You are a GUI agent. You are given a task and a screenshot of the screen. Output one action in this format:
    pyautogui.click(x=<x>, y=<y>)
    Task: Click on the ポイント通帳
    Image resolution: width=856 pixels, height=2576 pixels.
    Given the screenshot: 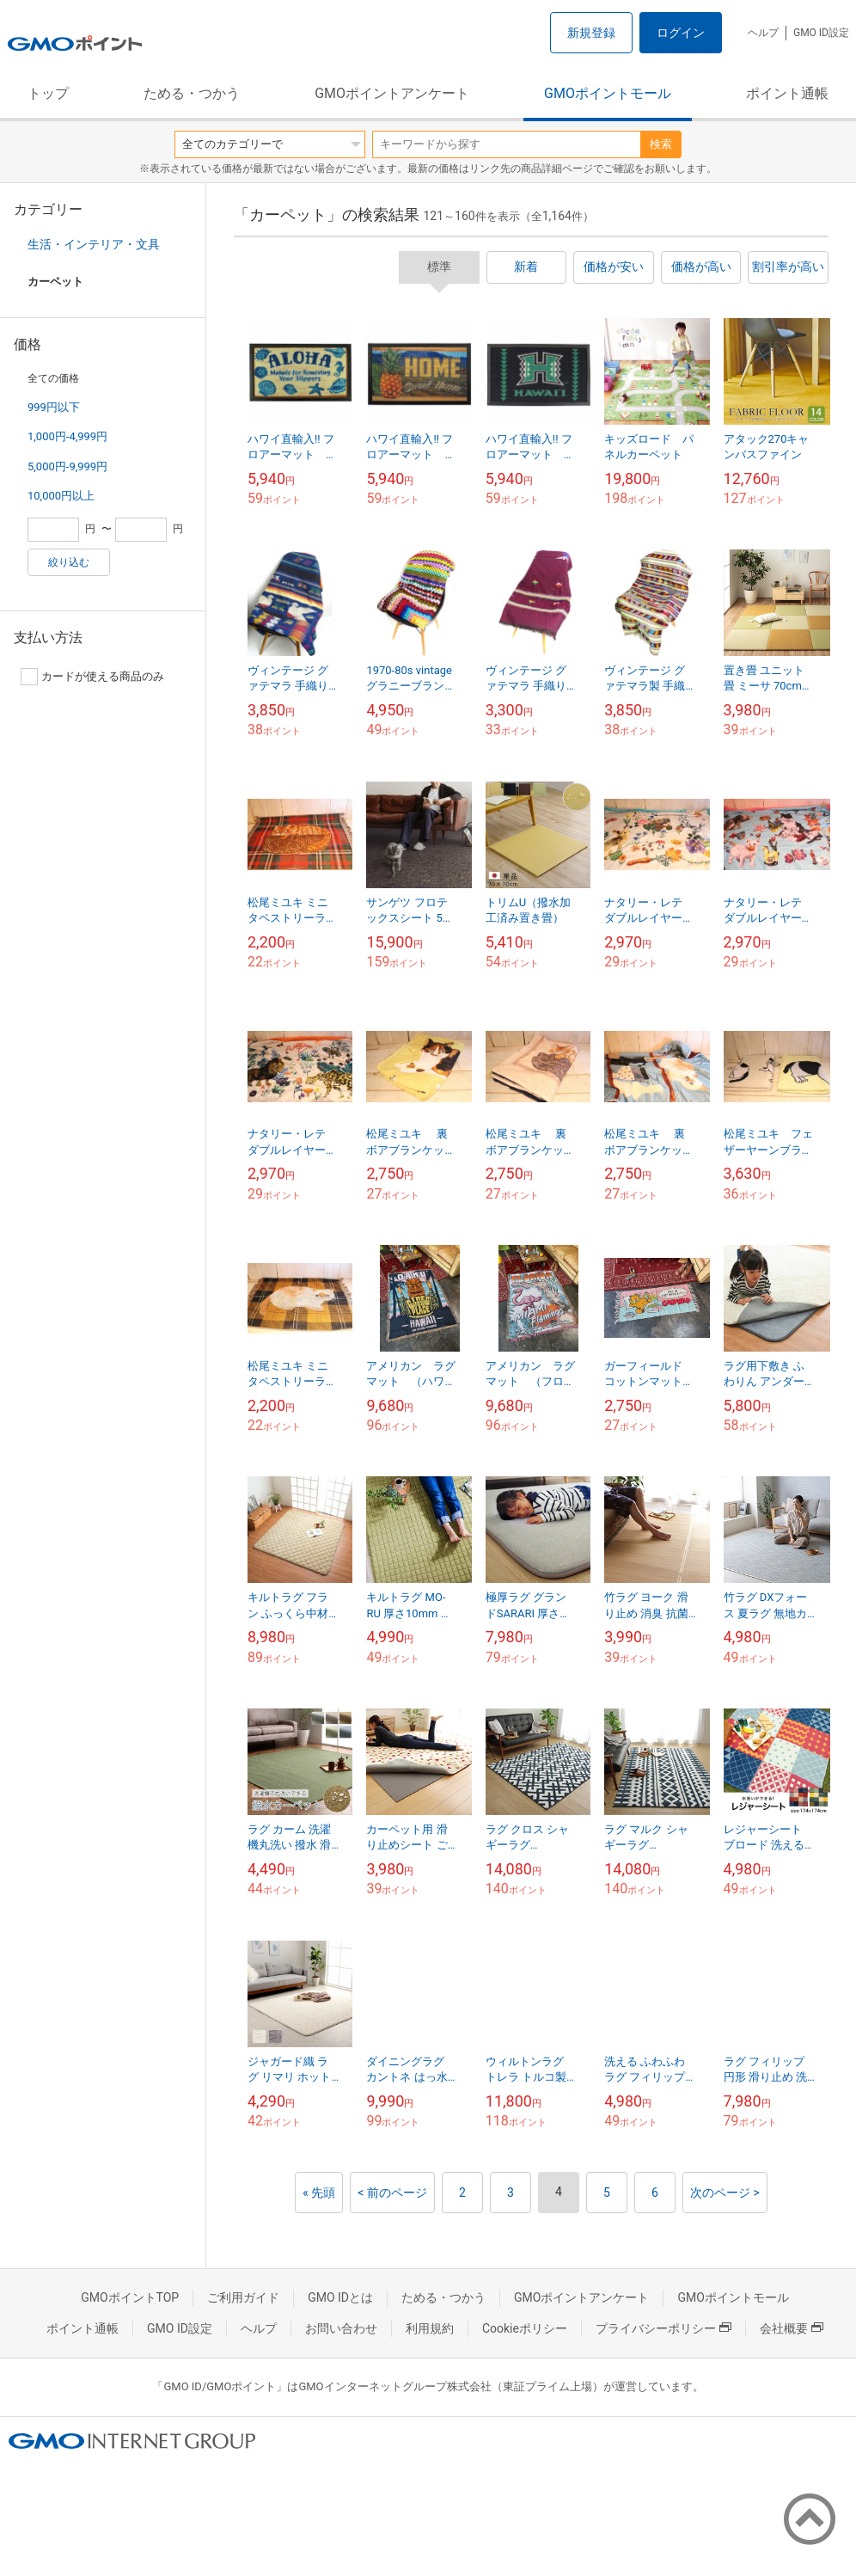 What is the action you would take?
    pyautogui.click(x=787, y=93)
    